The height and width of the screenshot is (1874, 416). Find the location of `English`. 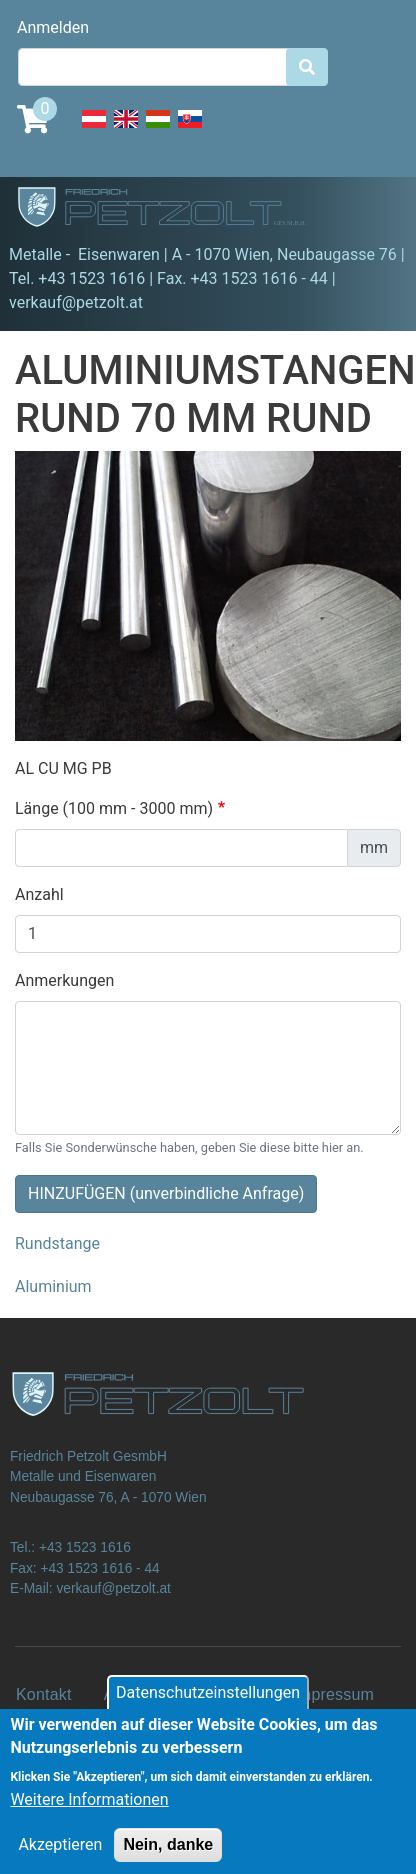

English is located at coordinates (126, 130).